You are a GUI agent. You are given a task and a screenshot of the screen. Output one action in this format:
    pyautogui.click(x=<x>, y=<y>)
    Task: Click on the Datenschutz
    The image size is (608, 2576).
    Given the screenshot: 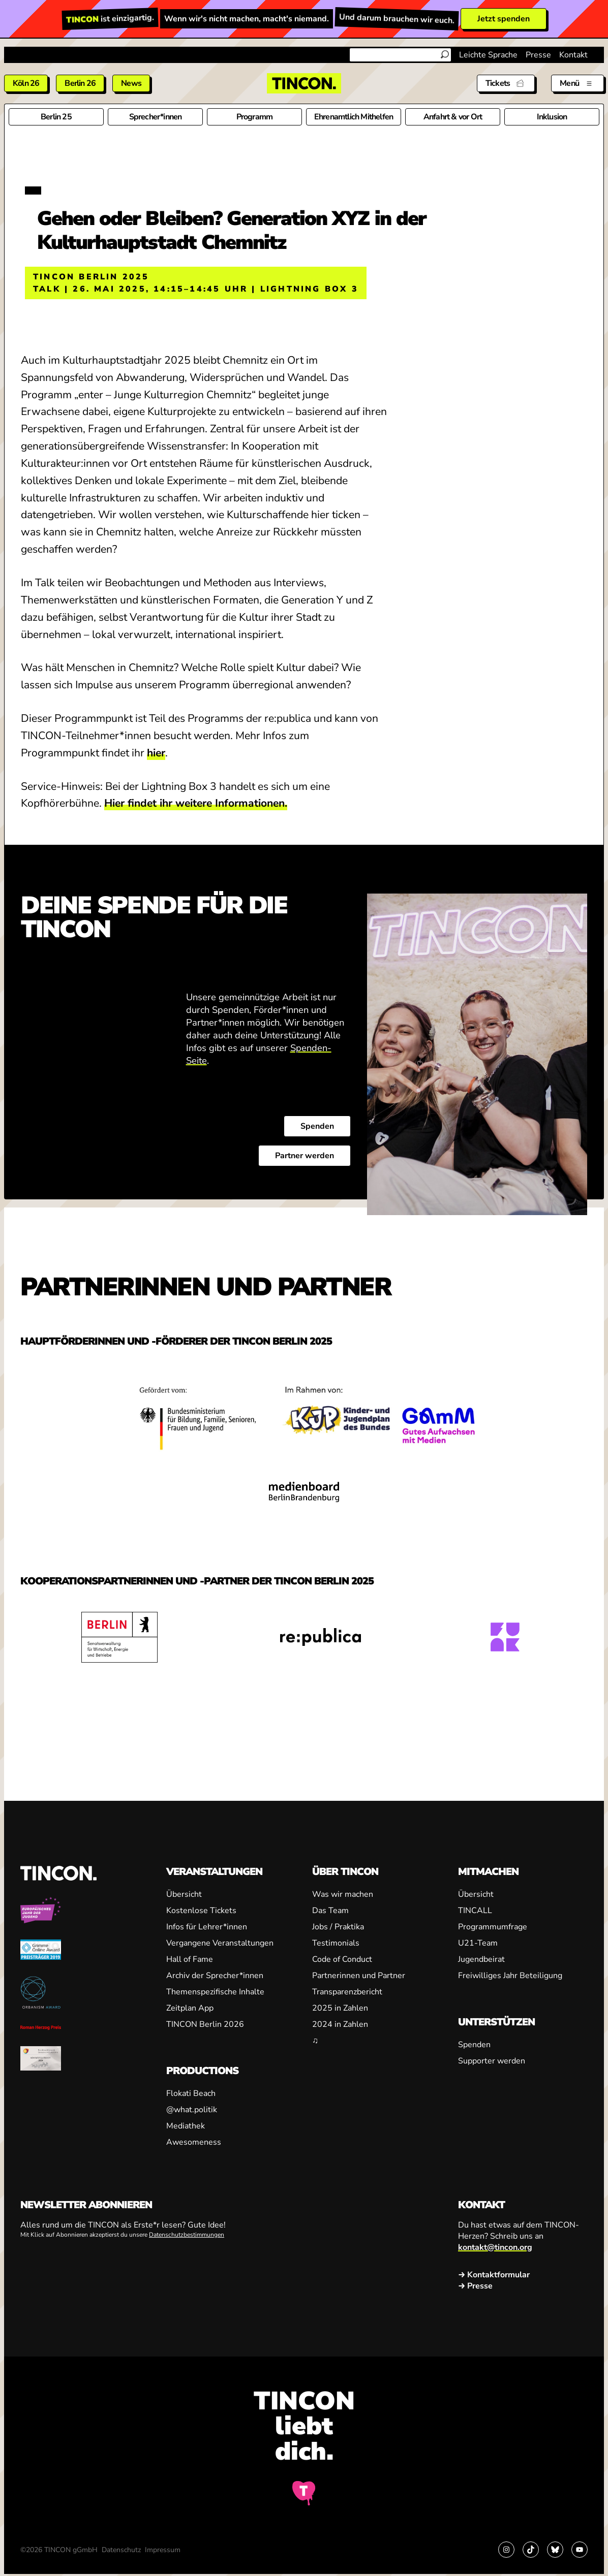 What is the action you would take?
    pyautogui.click(x=121, y=2550)
    